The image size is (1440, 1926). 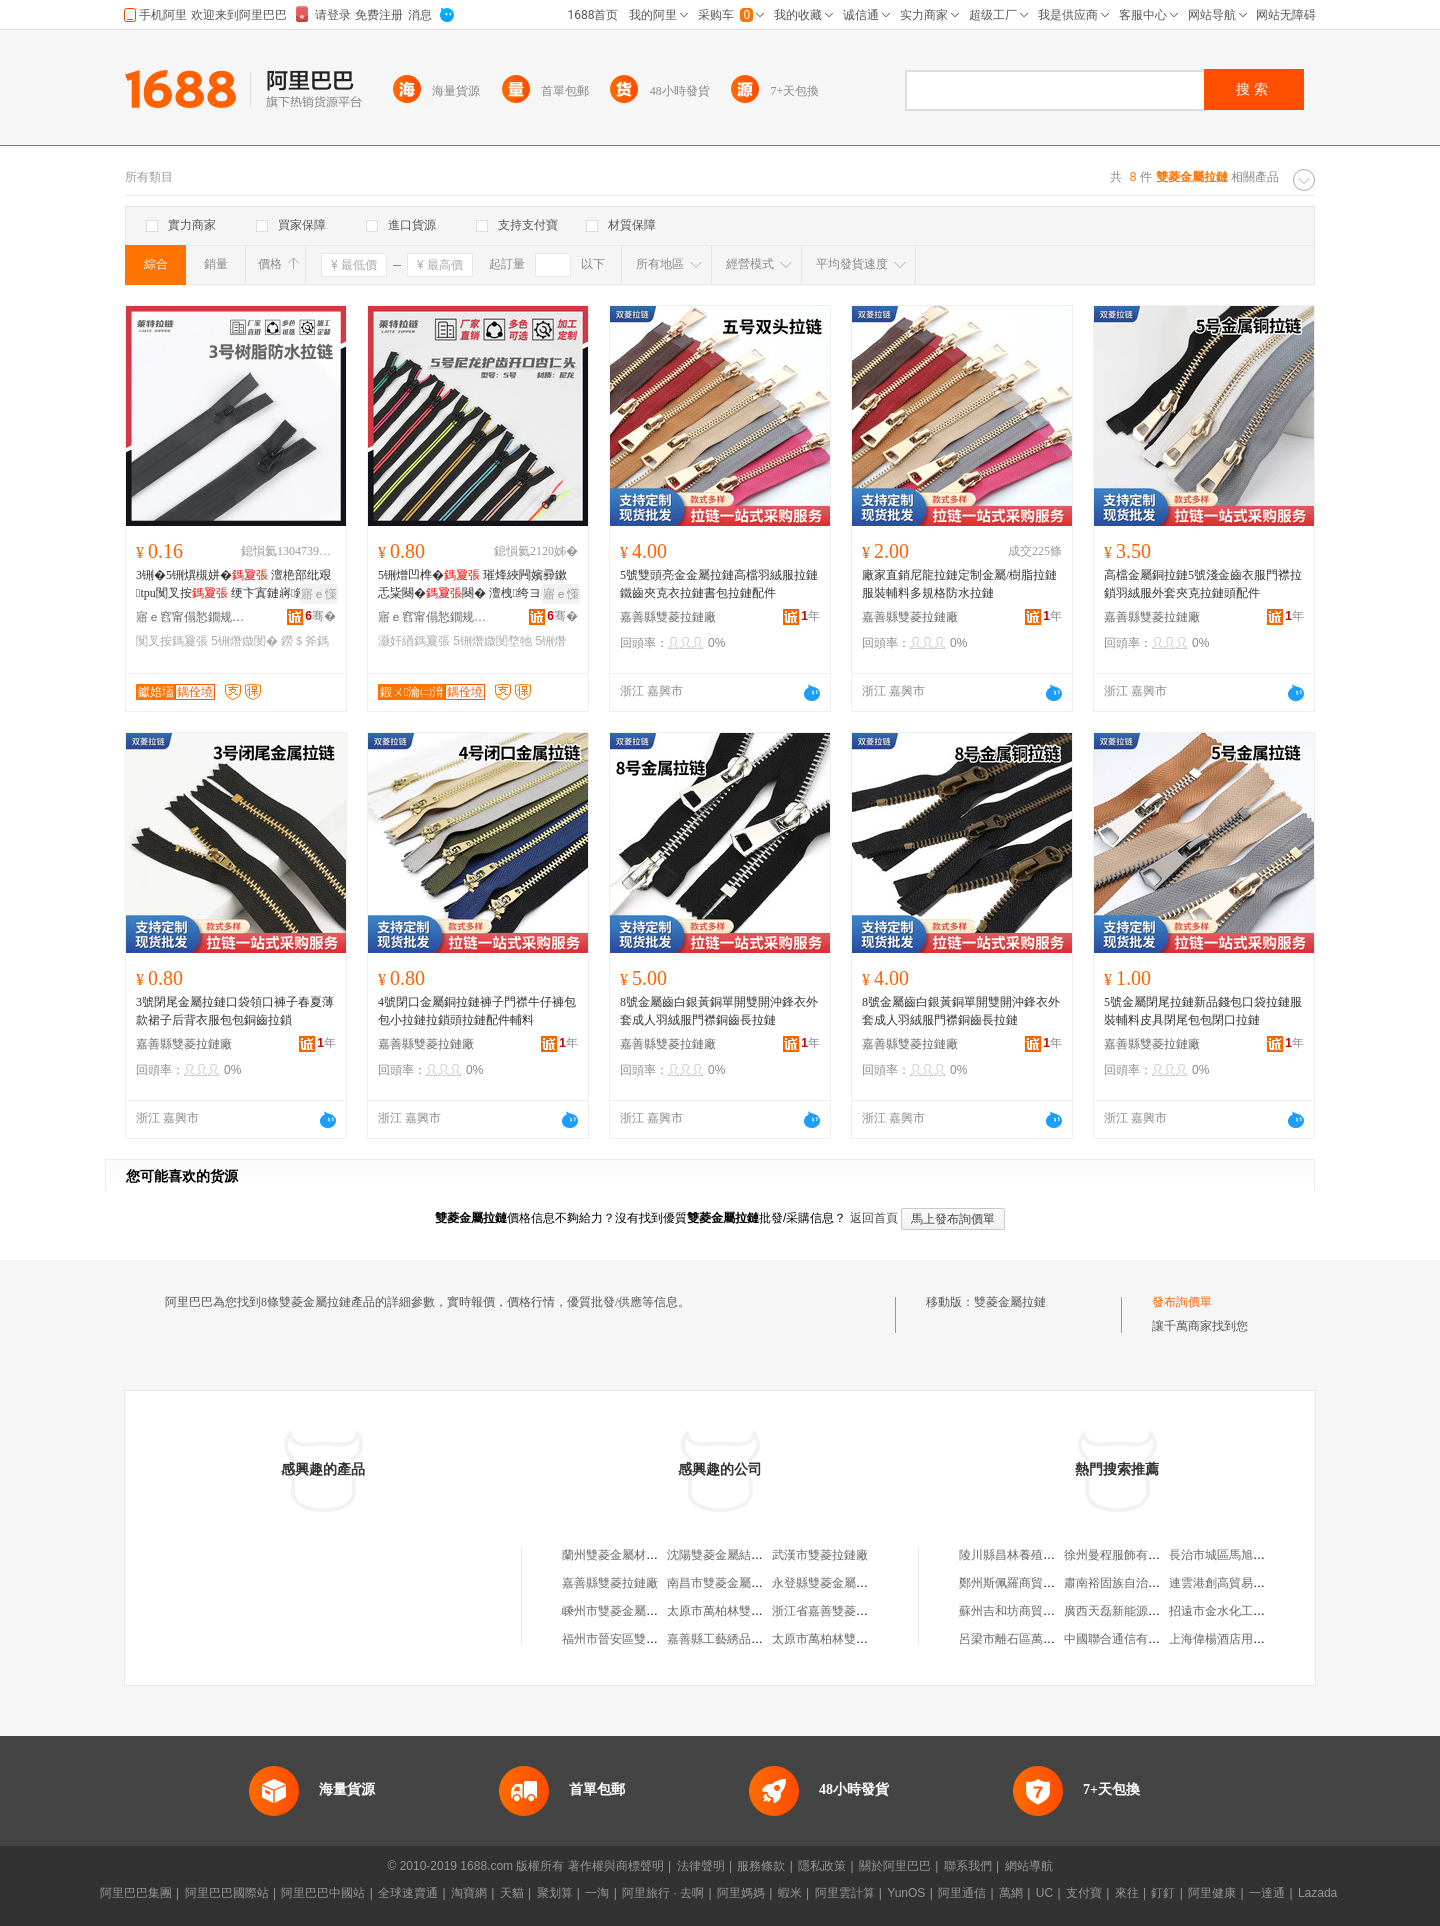 I want to click on 蘭州雙菱金屬材料有限公司, so click(x=634, y=1555).